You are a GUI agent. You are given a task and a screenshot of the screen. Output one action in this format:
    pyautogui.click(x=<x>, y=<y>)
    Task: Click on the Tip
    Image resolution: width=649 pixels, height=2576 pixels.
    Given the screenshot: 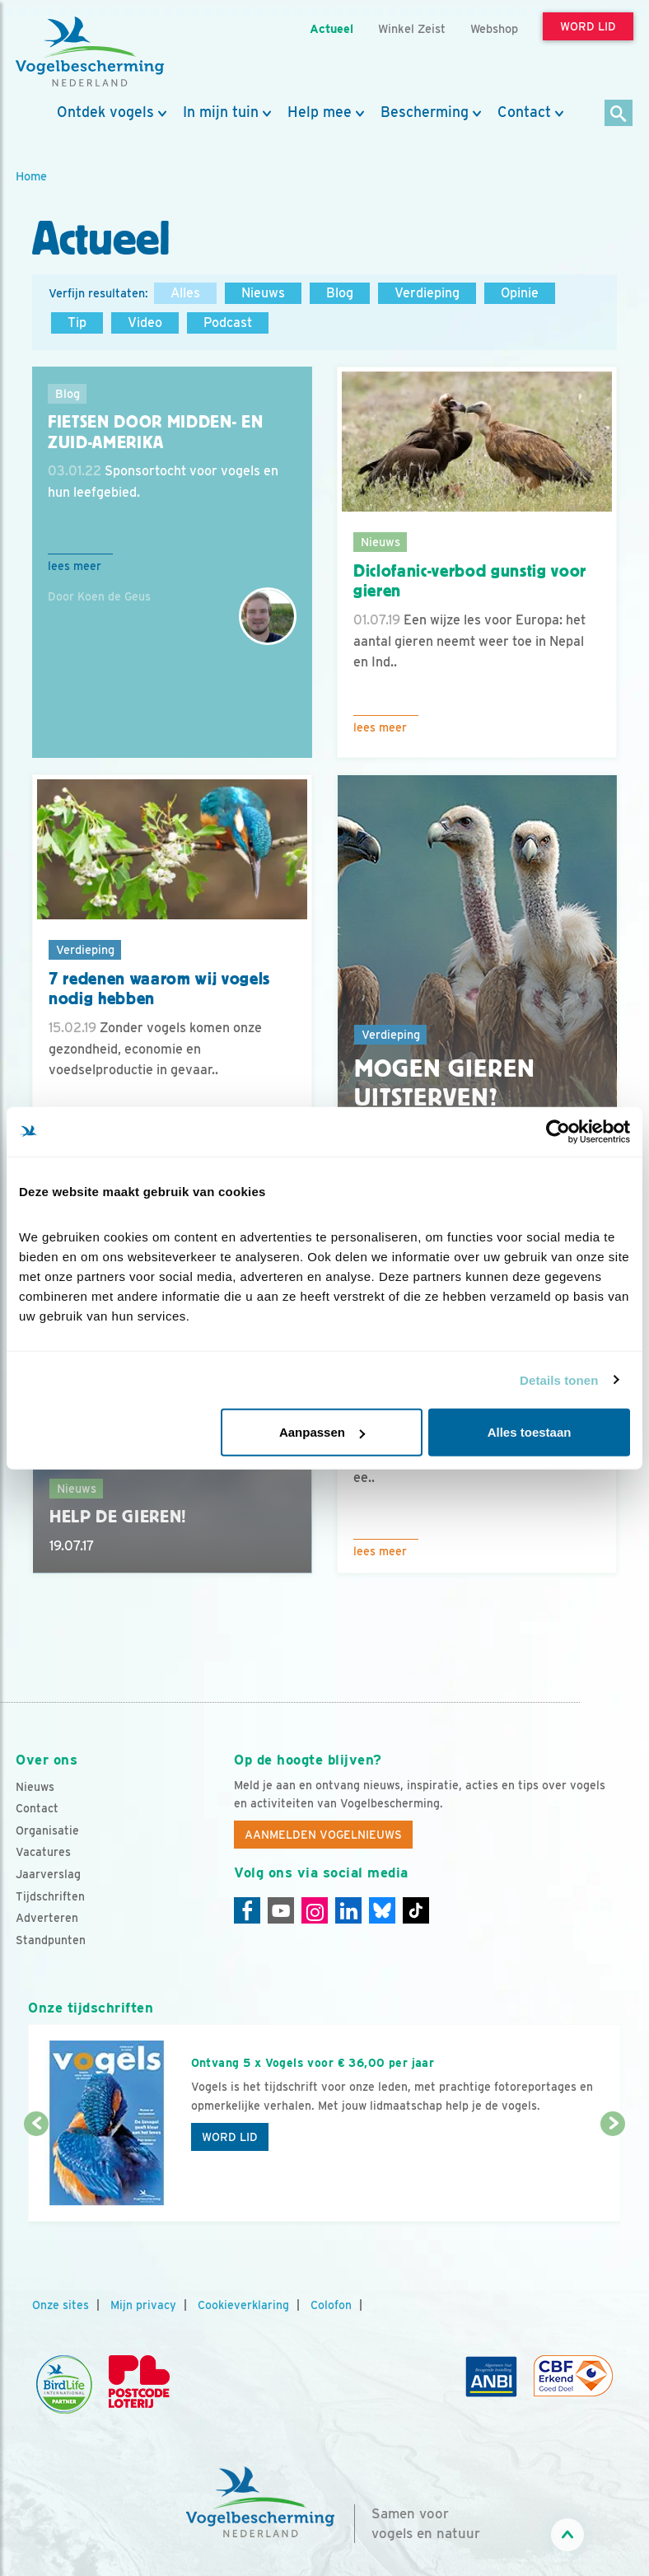 What is the action you would take?
    pyautogui.click(x=77, y=322)
    